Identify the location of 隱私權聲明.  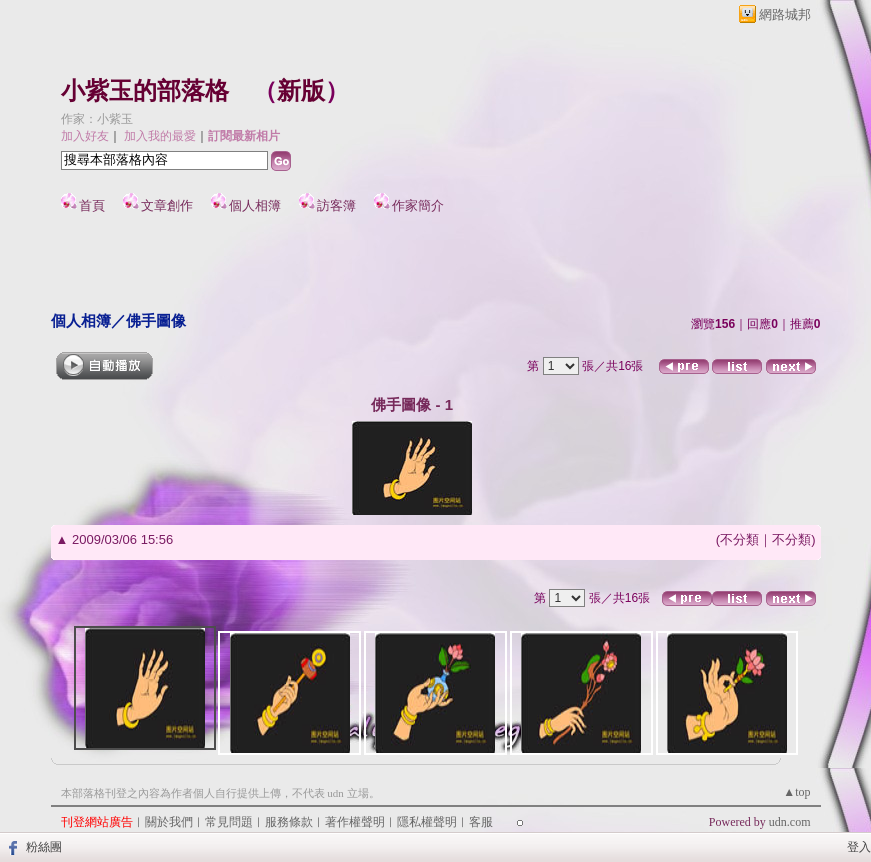
(427, 822).